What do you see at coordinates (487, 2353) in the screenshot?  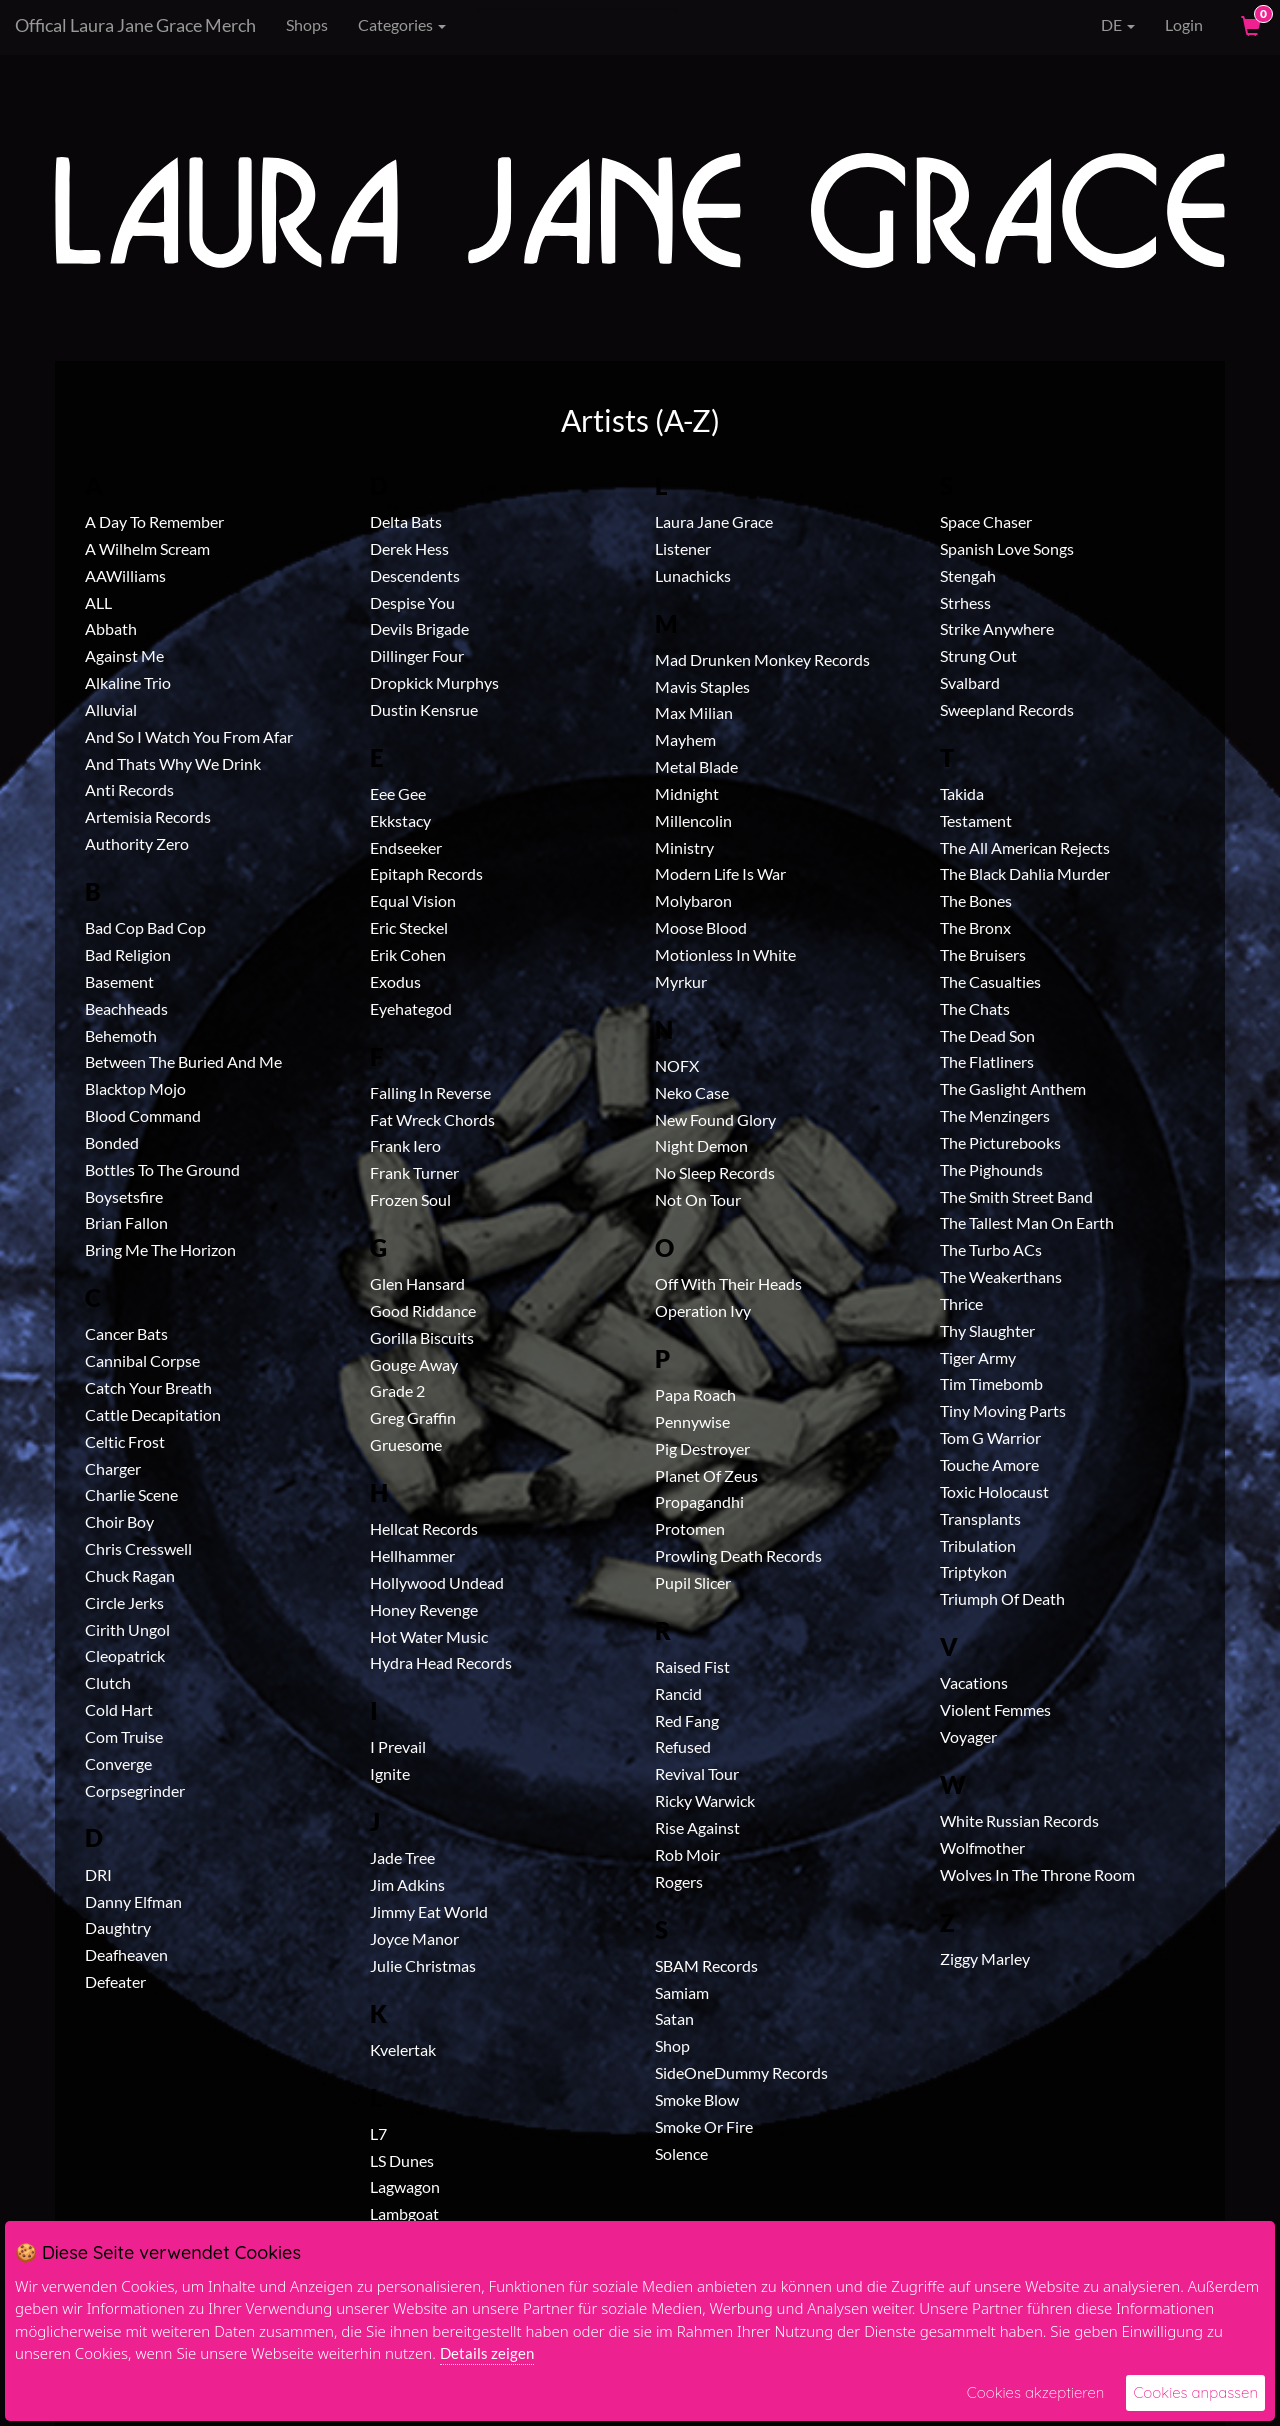 I see `Details zeigen` at bounding box center [487, 2353].